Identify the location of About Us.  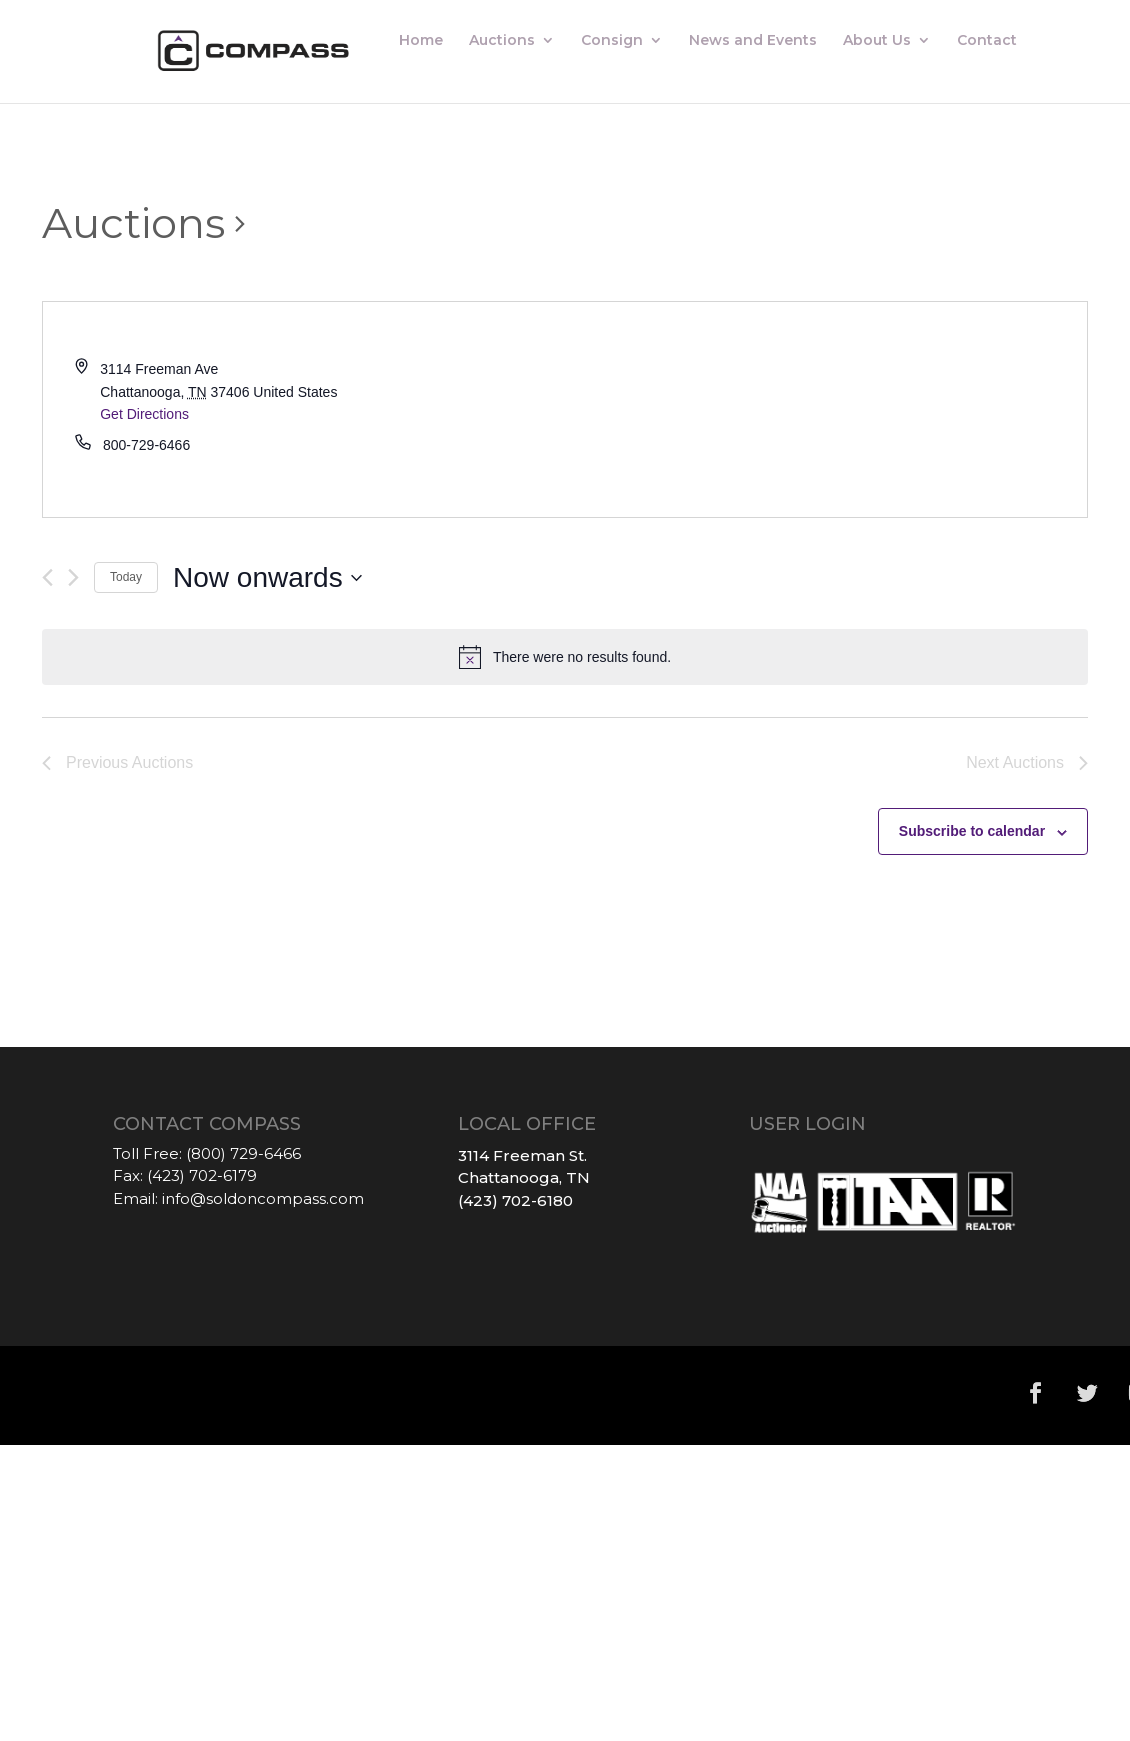
(877, 41).